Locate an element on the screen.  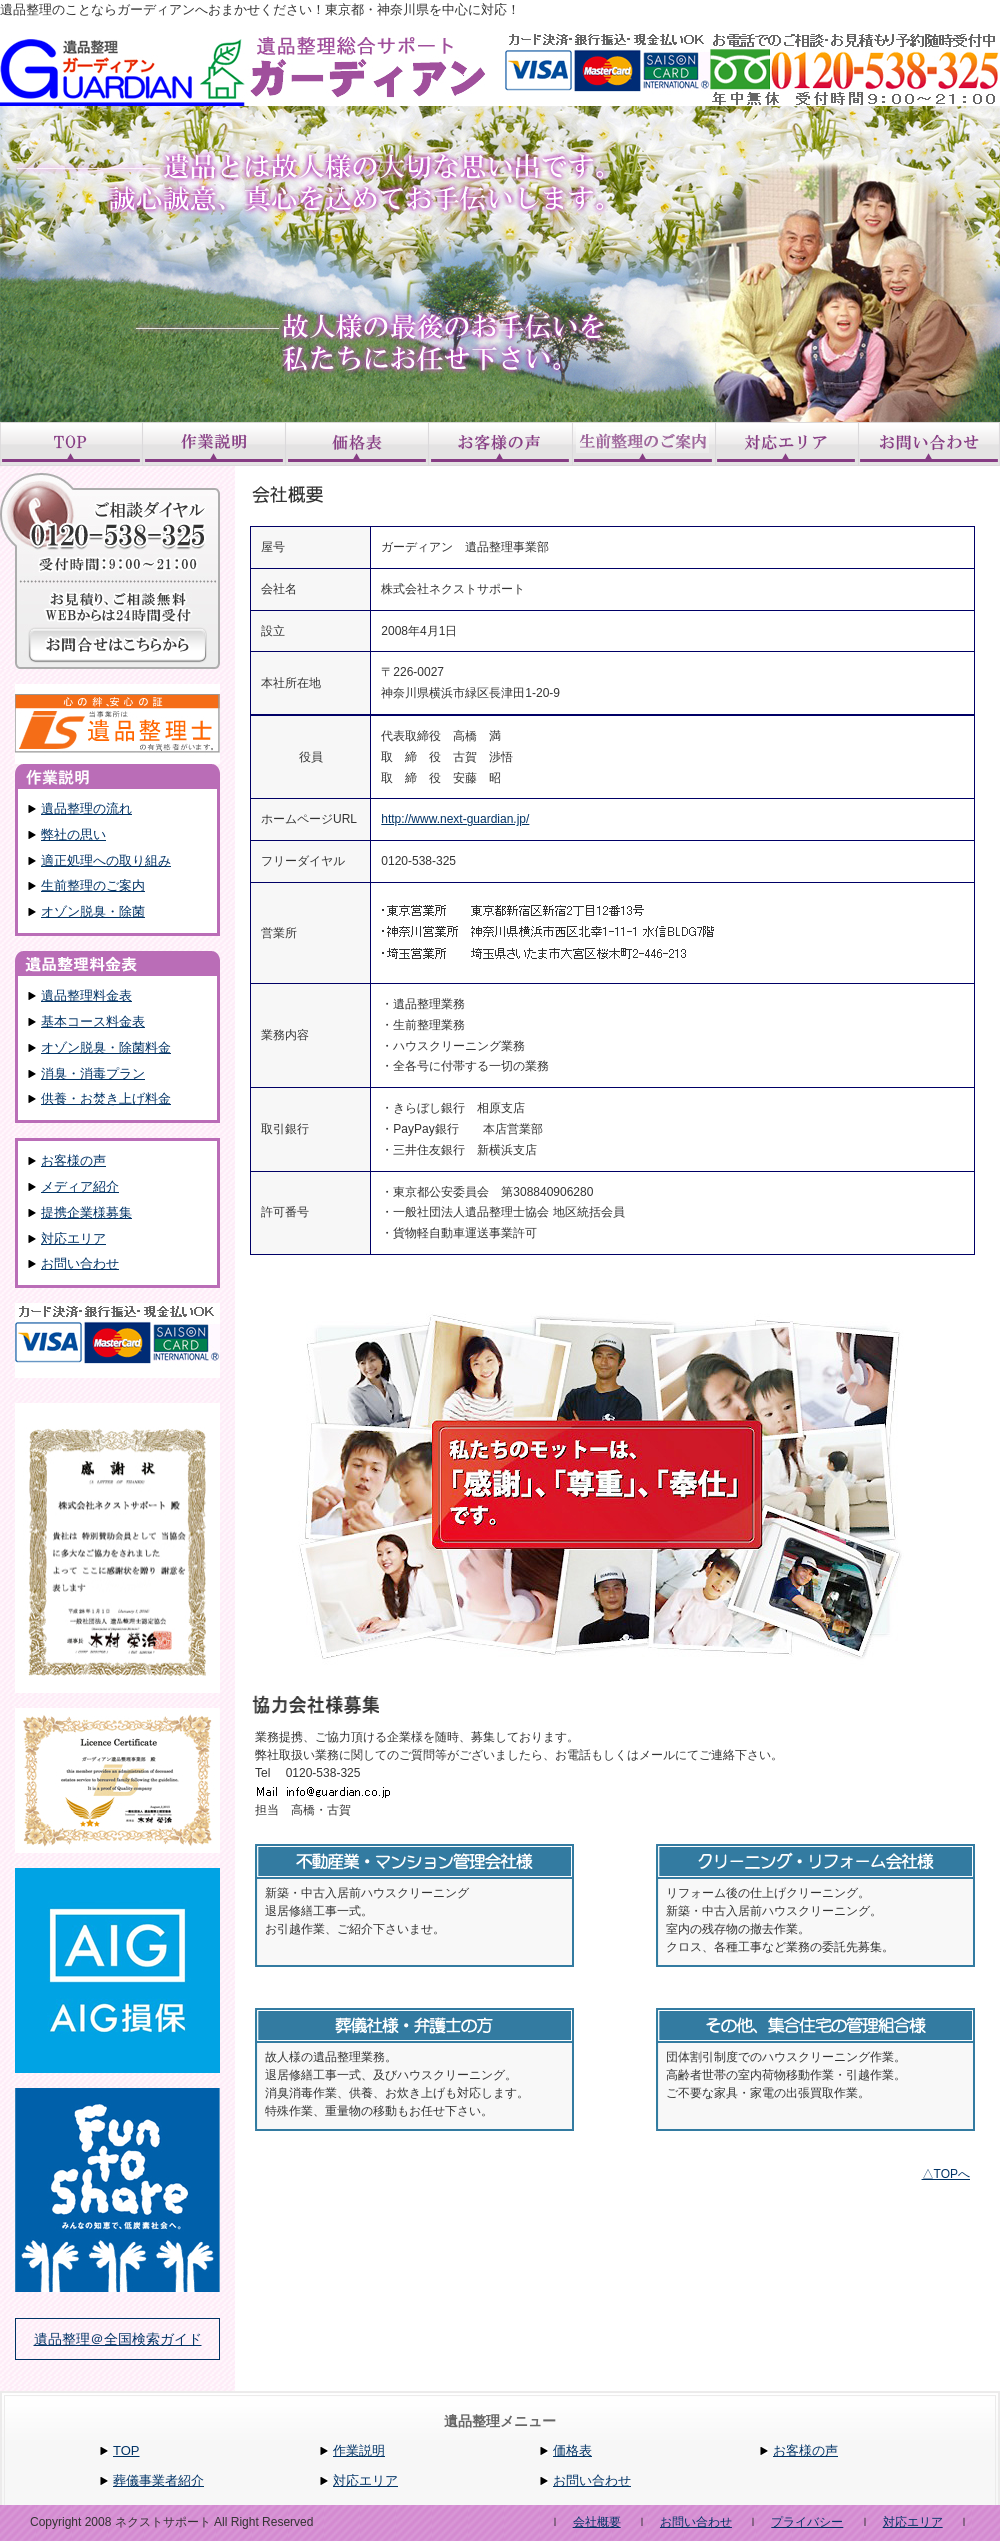
△TOPへ is located at coordinates (946, 2174).